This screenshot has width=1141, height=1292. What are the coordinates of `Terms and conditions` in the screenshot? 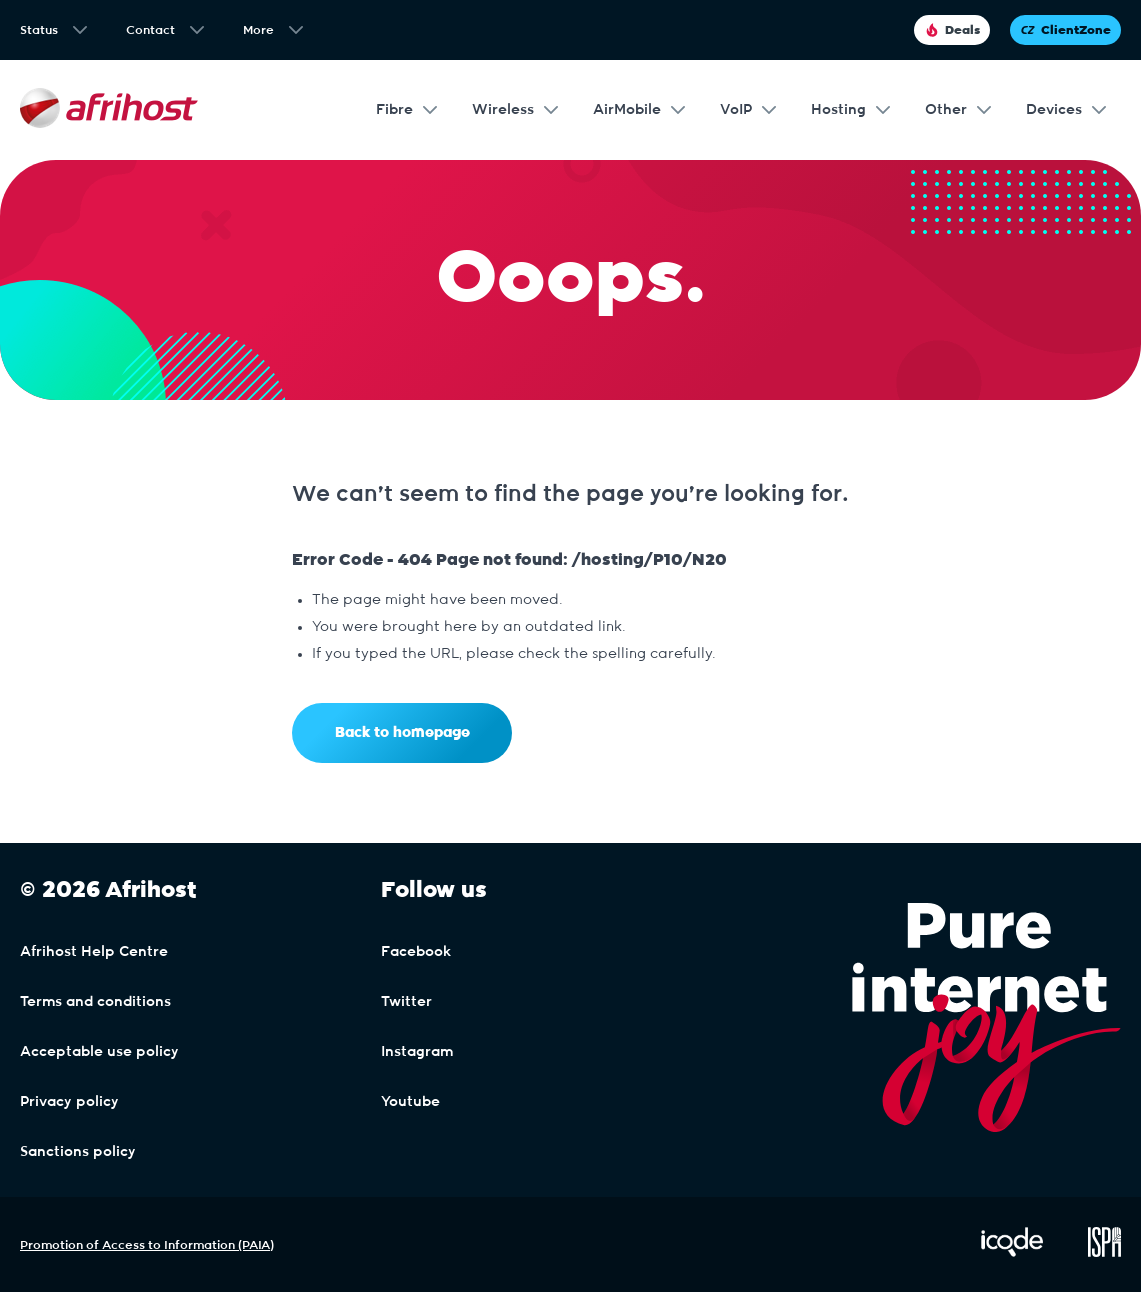 It's located at (95, 1002).